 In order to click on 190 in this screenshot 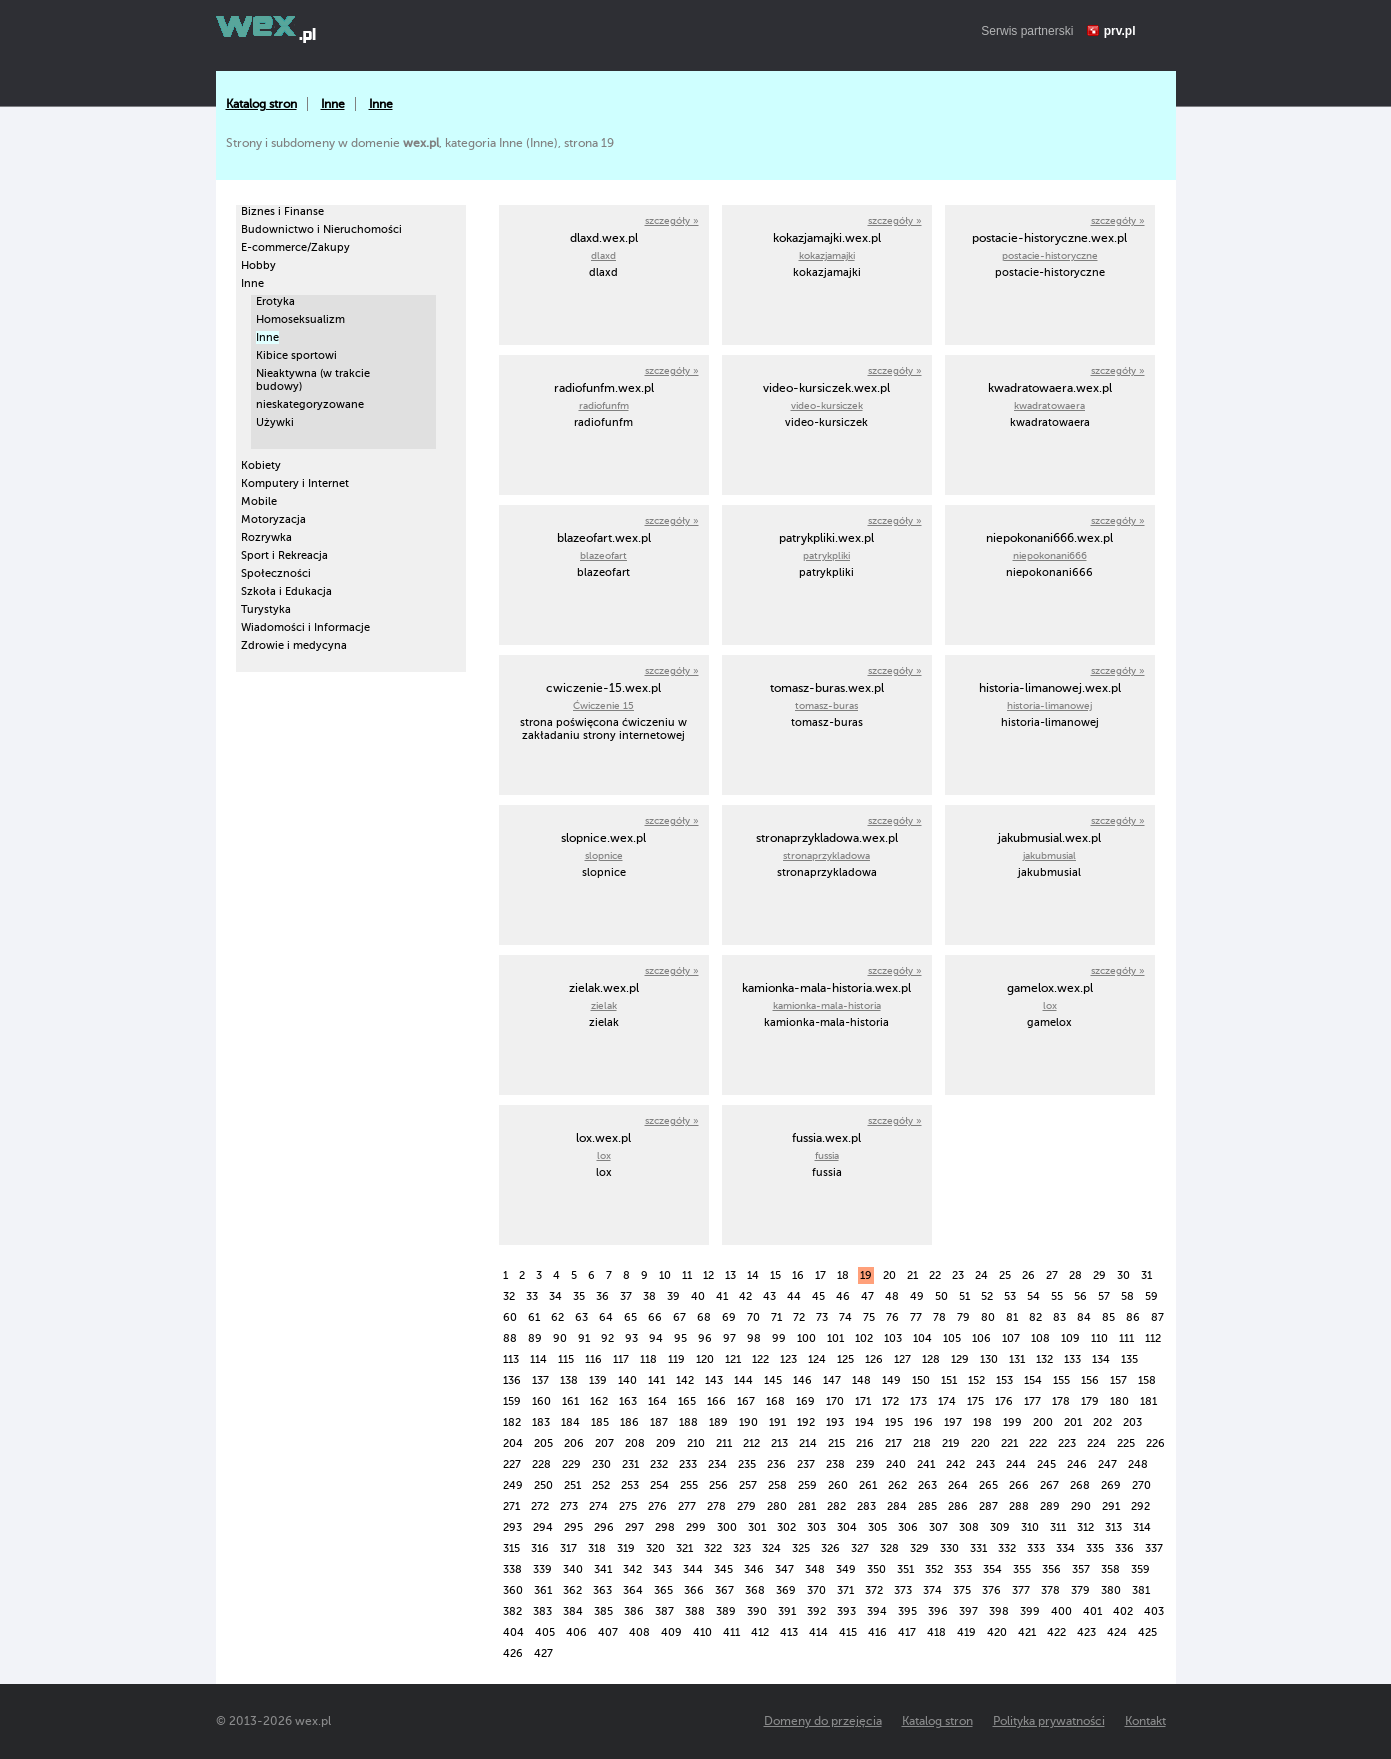, I will do `click(748, 1422)`.